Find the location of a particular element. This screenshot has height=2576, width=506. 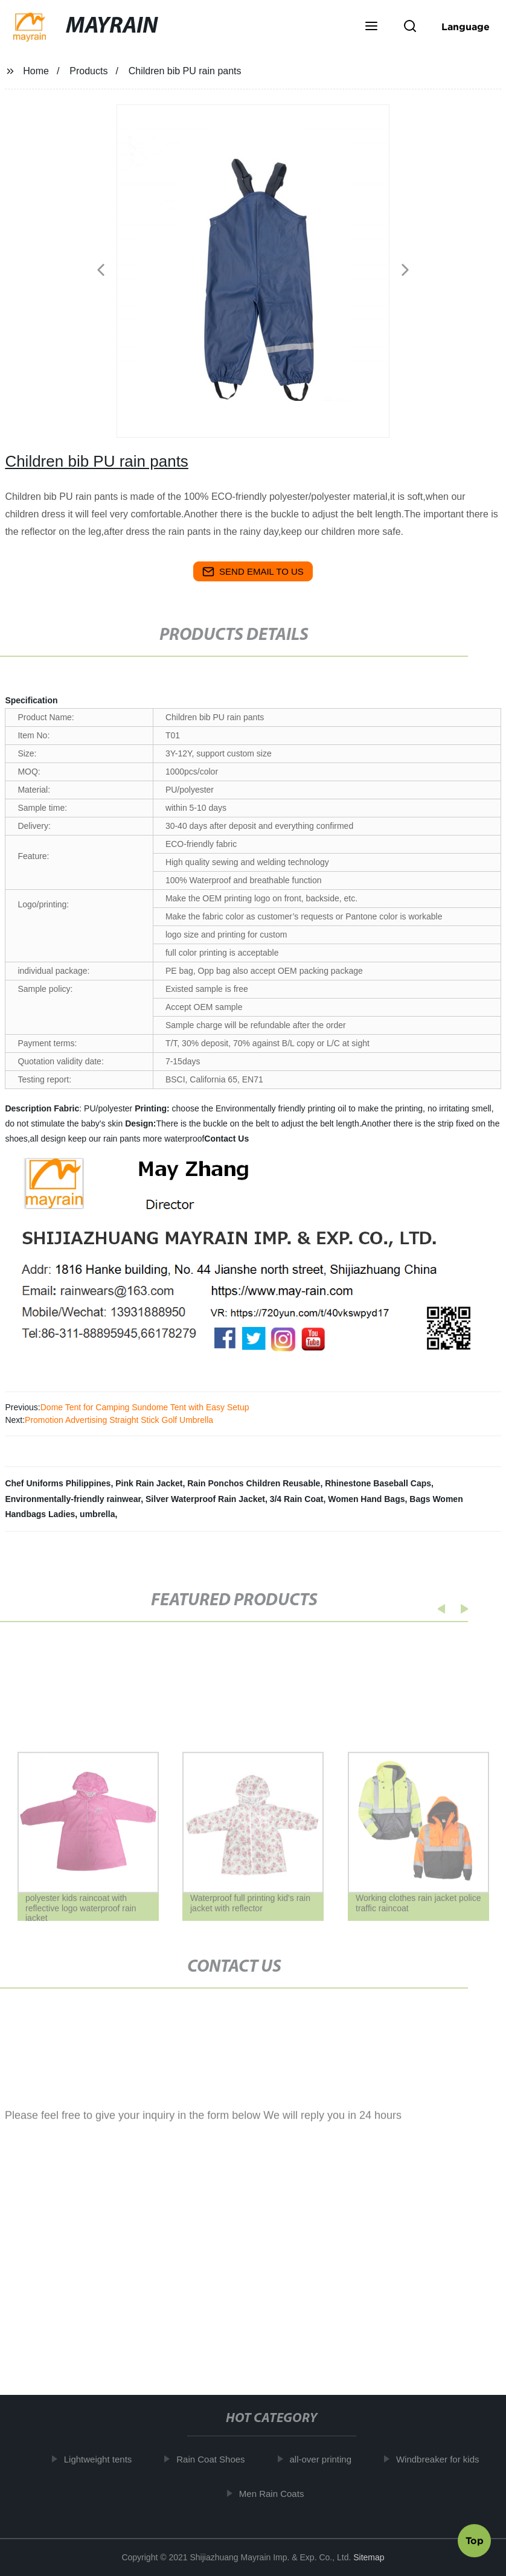

Promotion Advertising Straight Stick Golf Umbrella is located at coordinates (119, 1420).